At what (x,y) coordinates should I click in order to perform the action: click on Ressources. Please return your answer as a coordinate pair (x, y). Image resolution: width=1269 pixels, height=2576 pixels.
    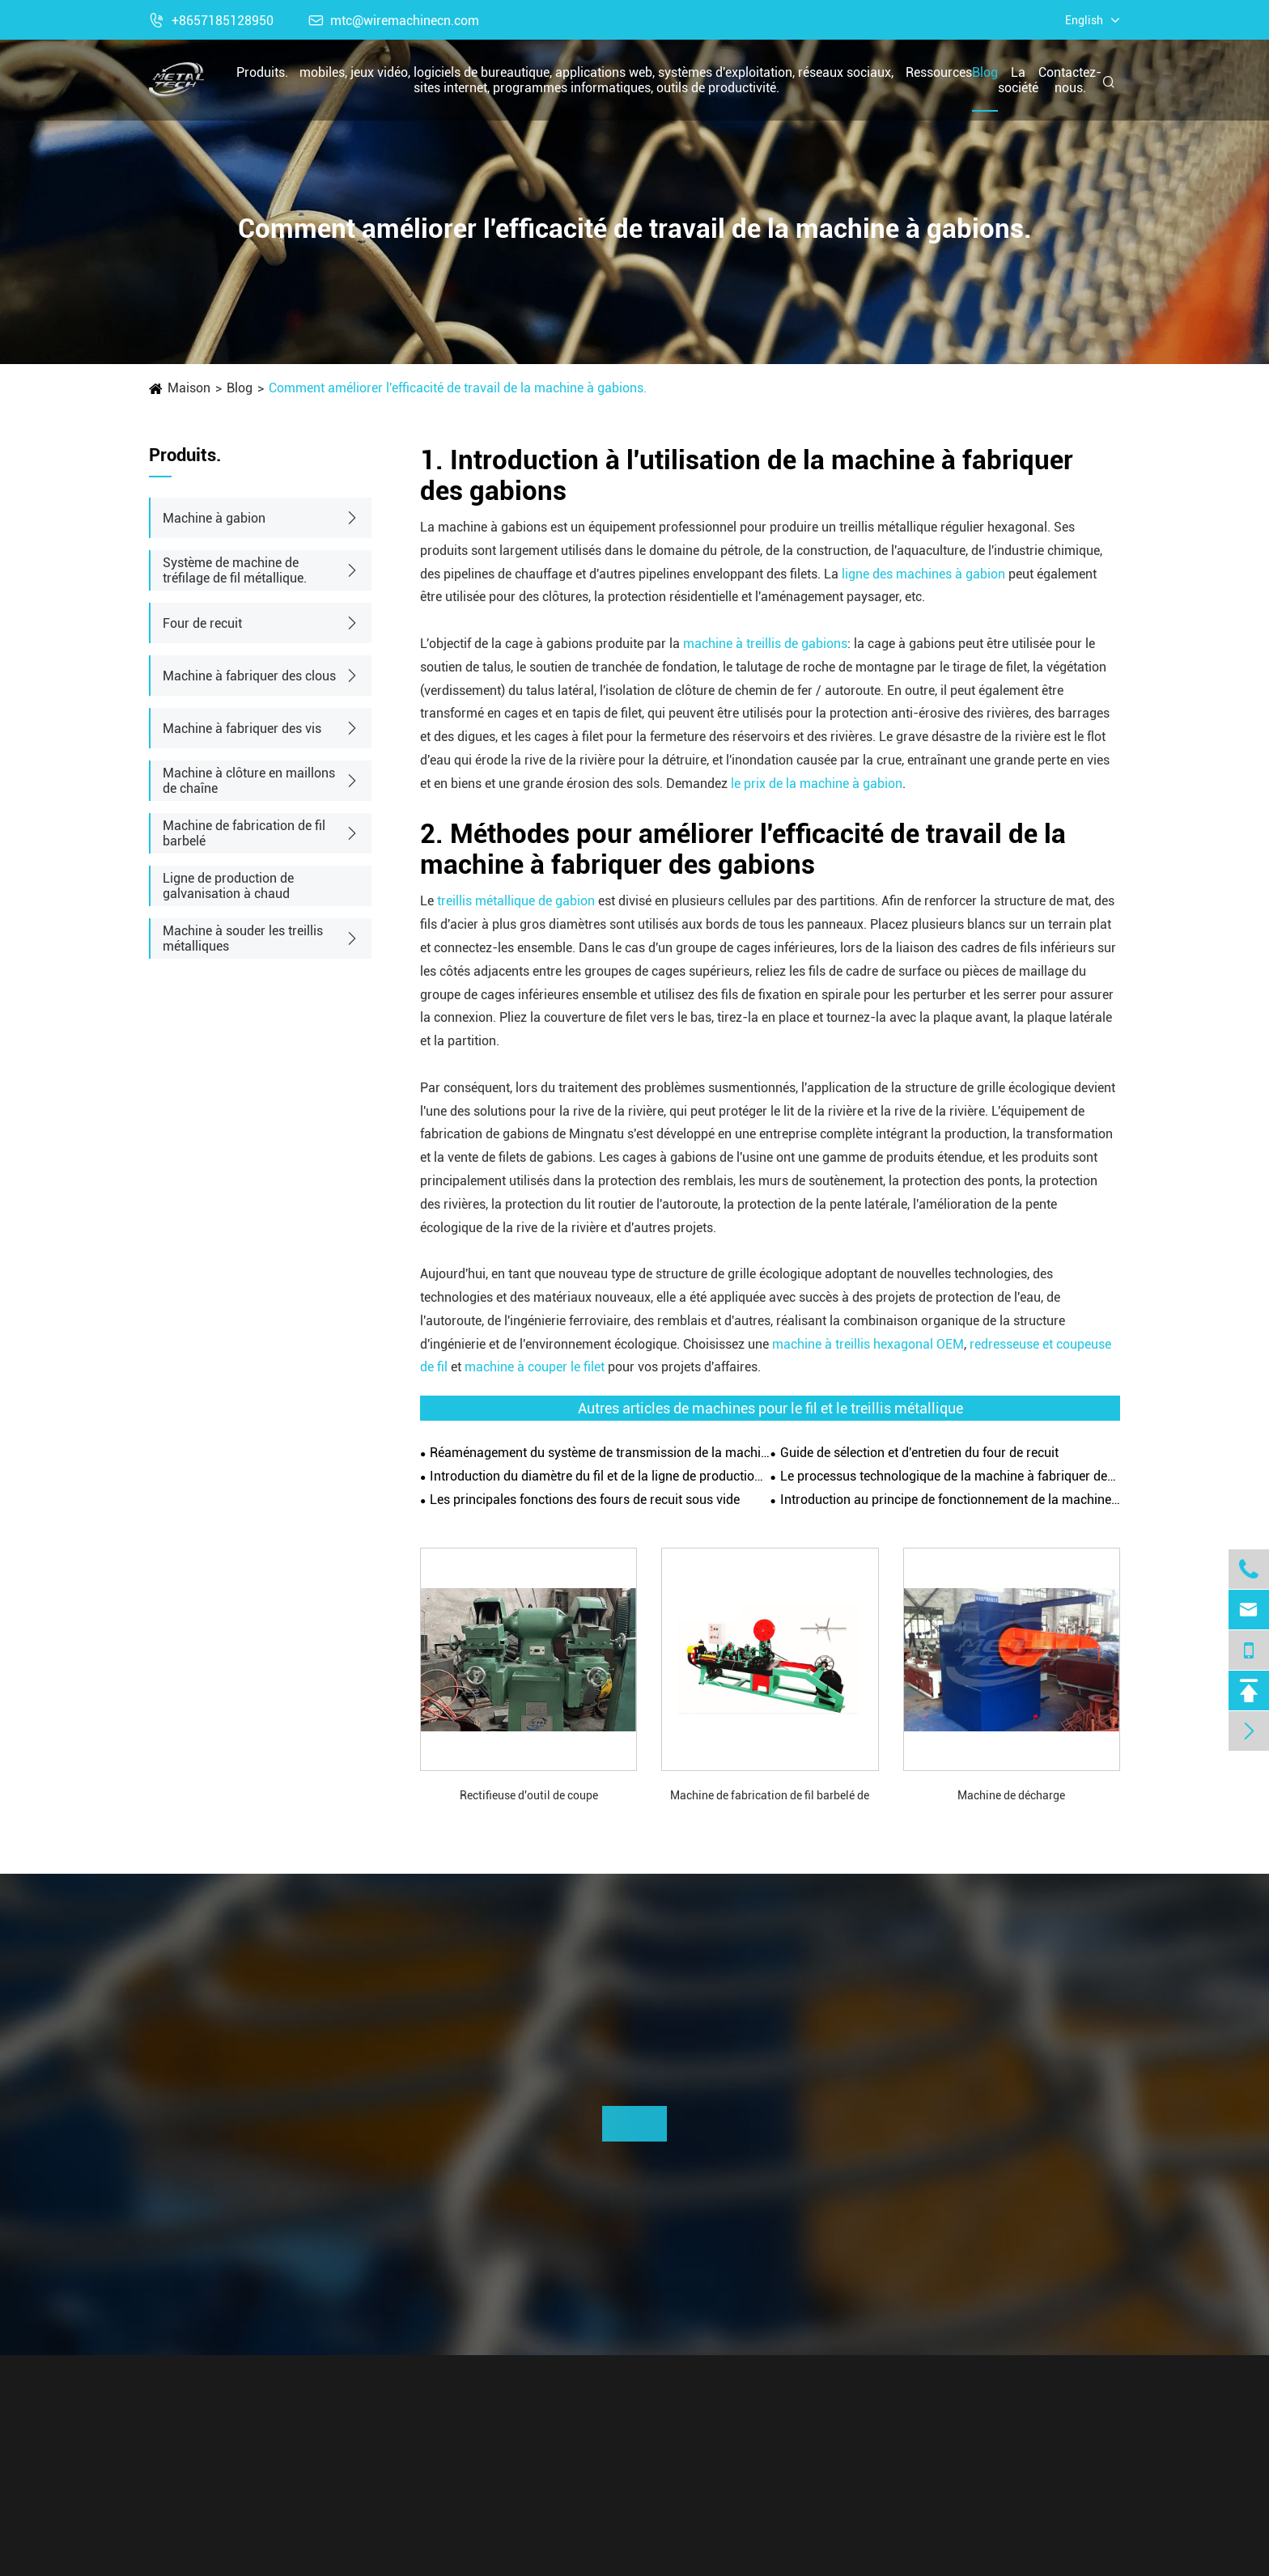
    Looking at the image, I should click on (939, 72).